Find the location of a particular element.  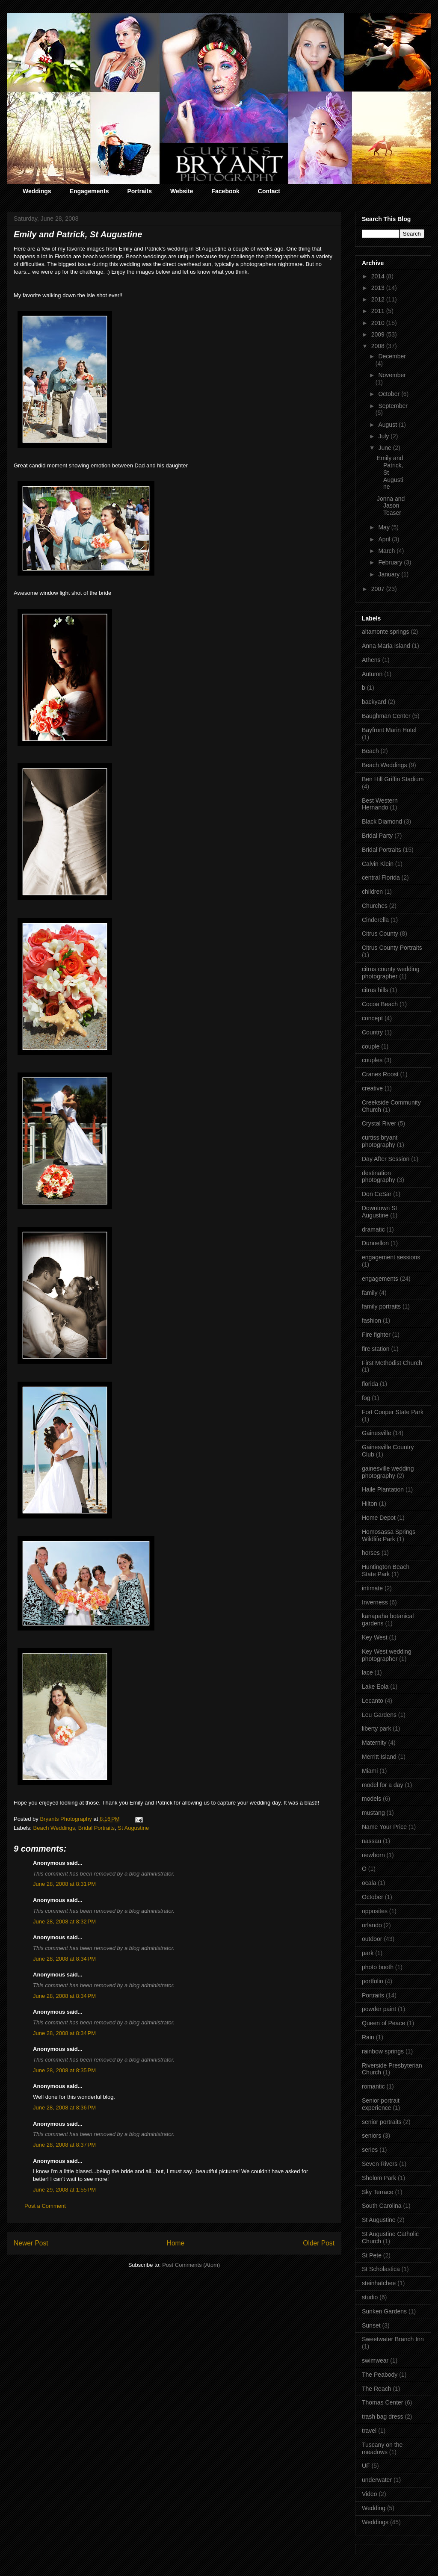

November is located at coordinates (392, 375).